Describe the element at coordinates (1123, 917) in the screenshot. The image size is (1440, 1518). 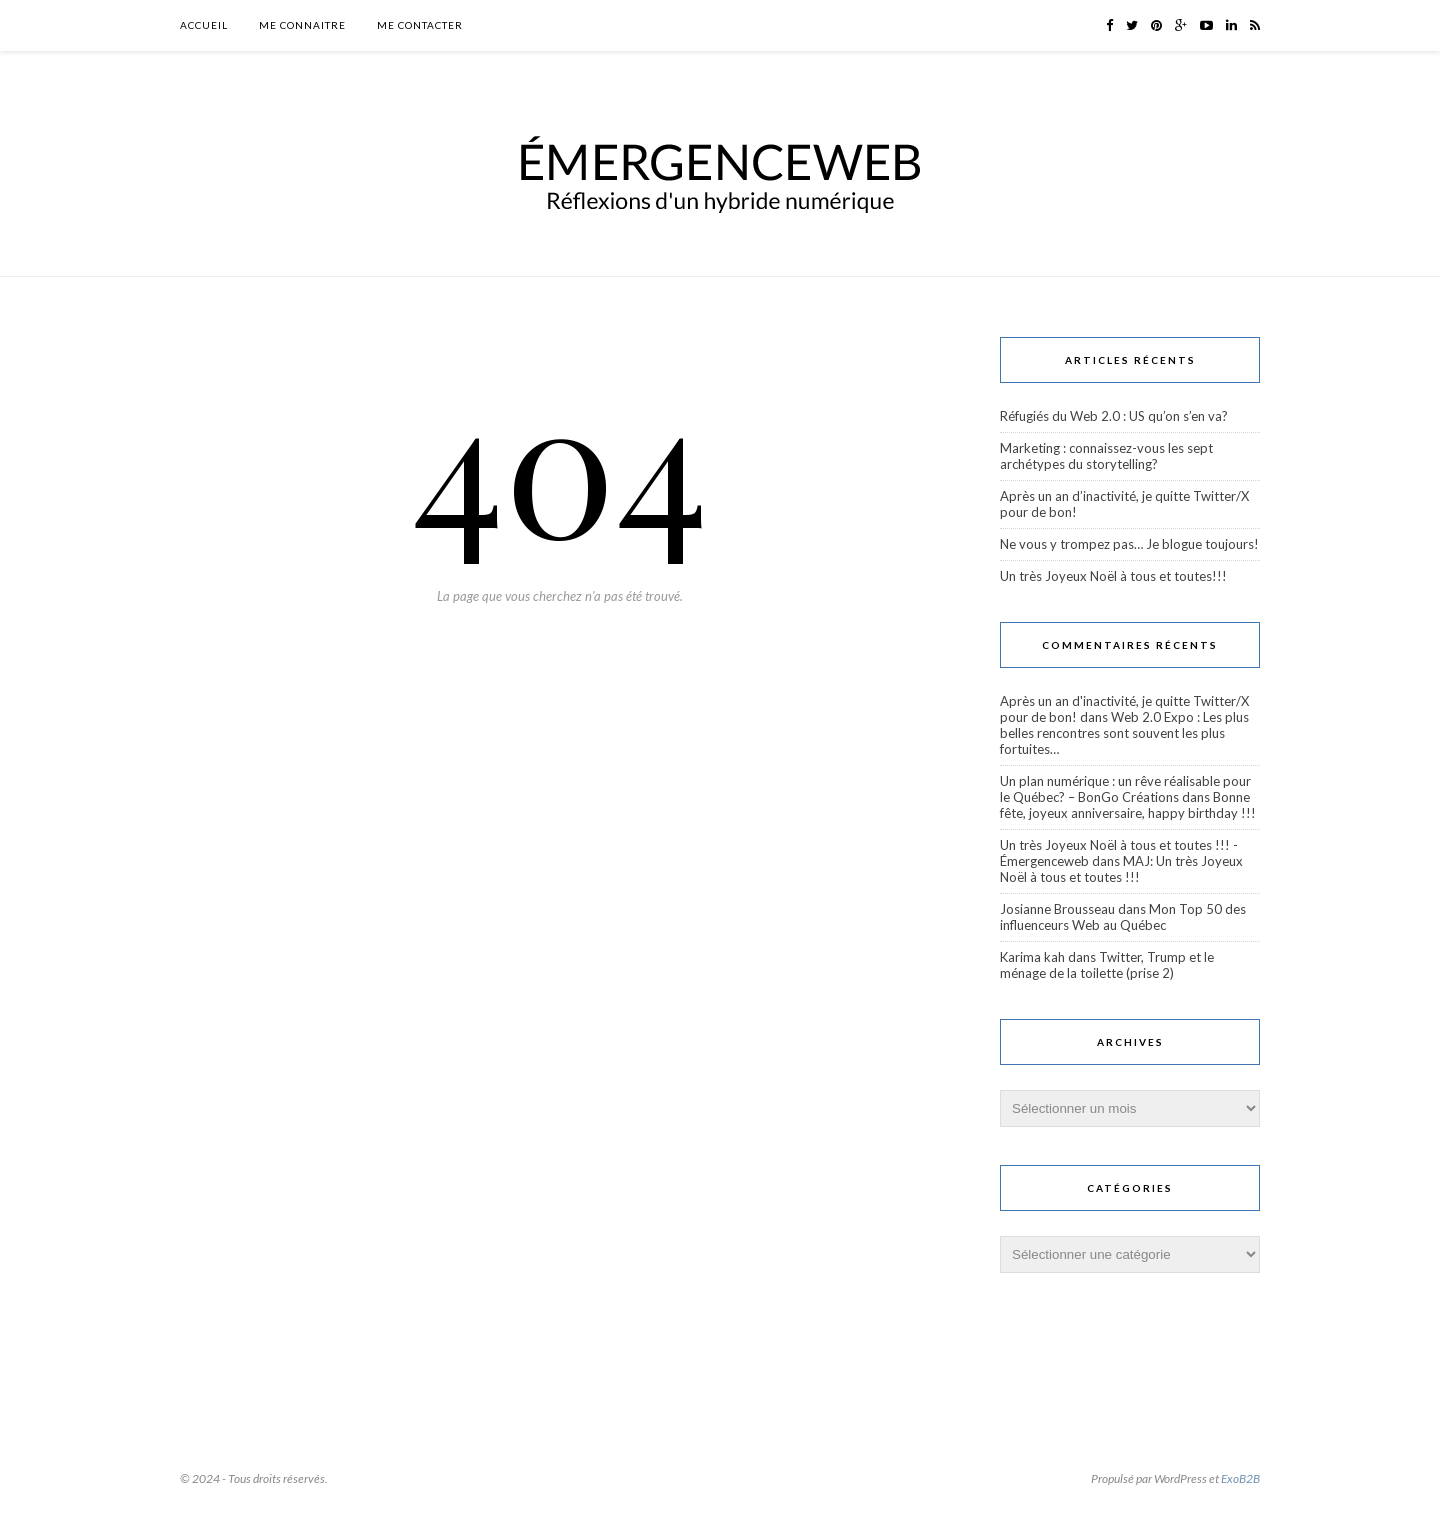
I see `Mon Top 50 des influenceurs Web au Québec` at that location.